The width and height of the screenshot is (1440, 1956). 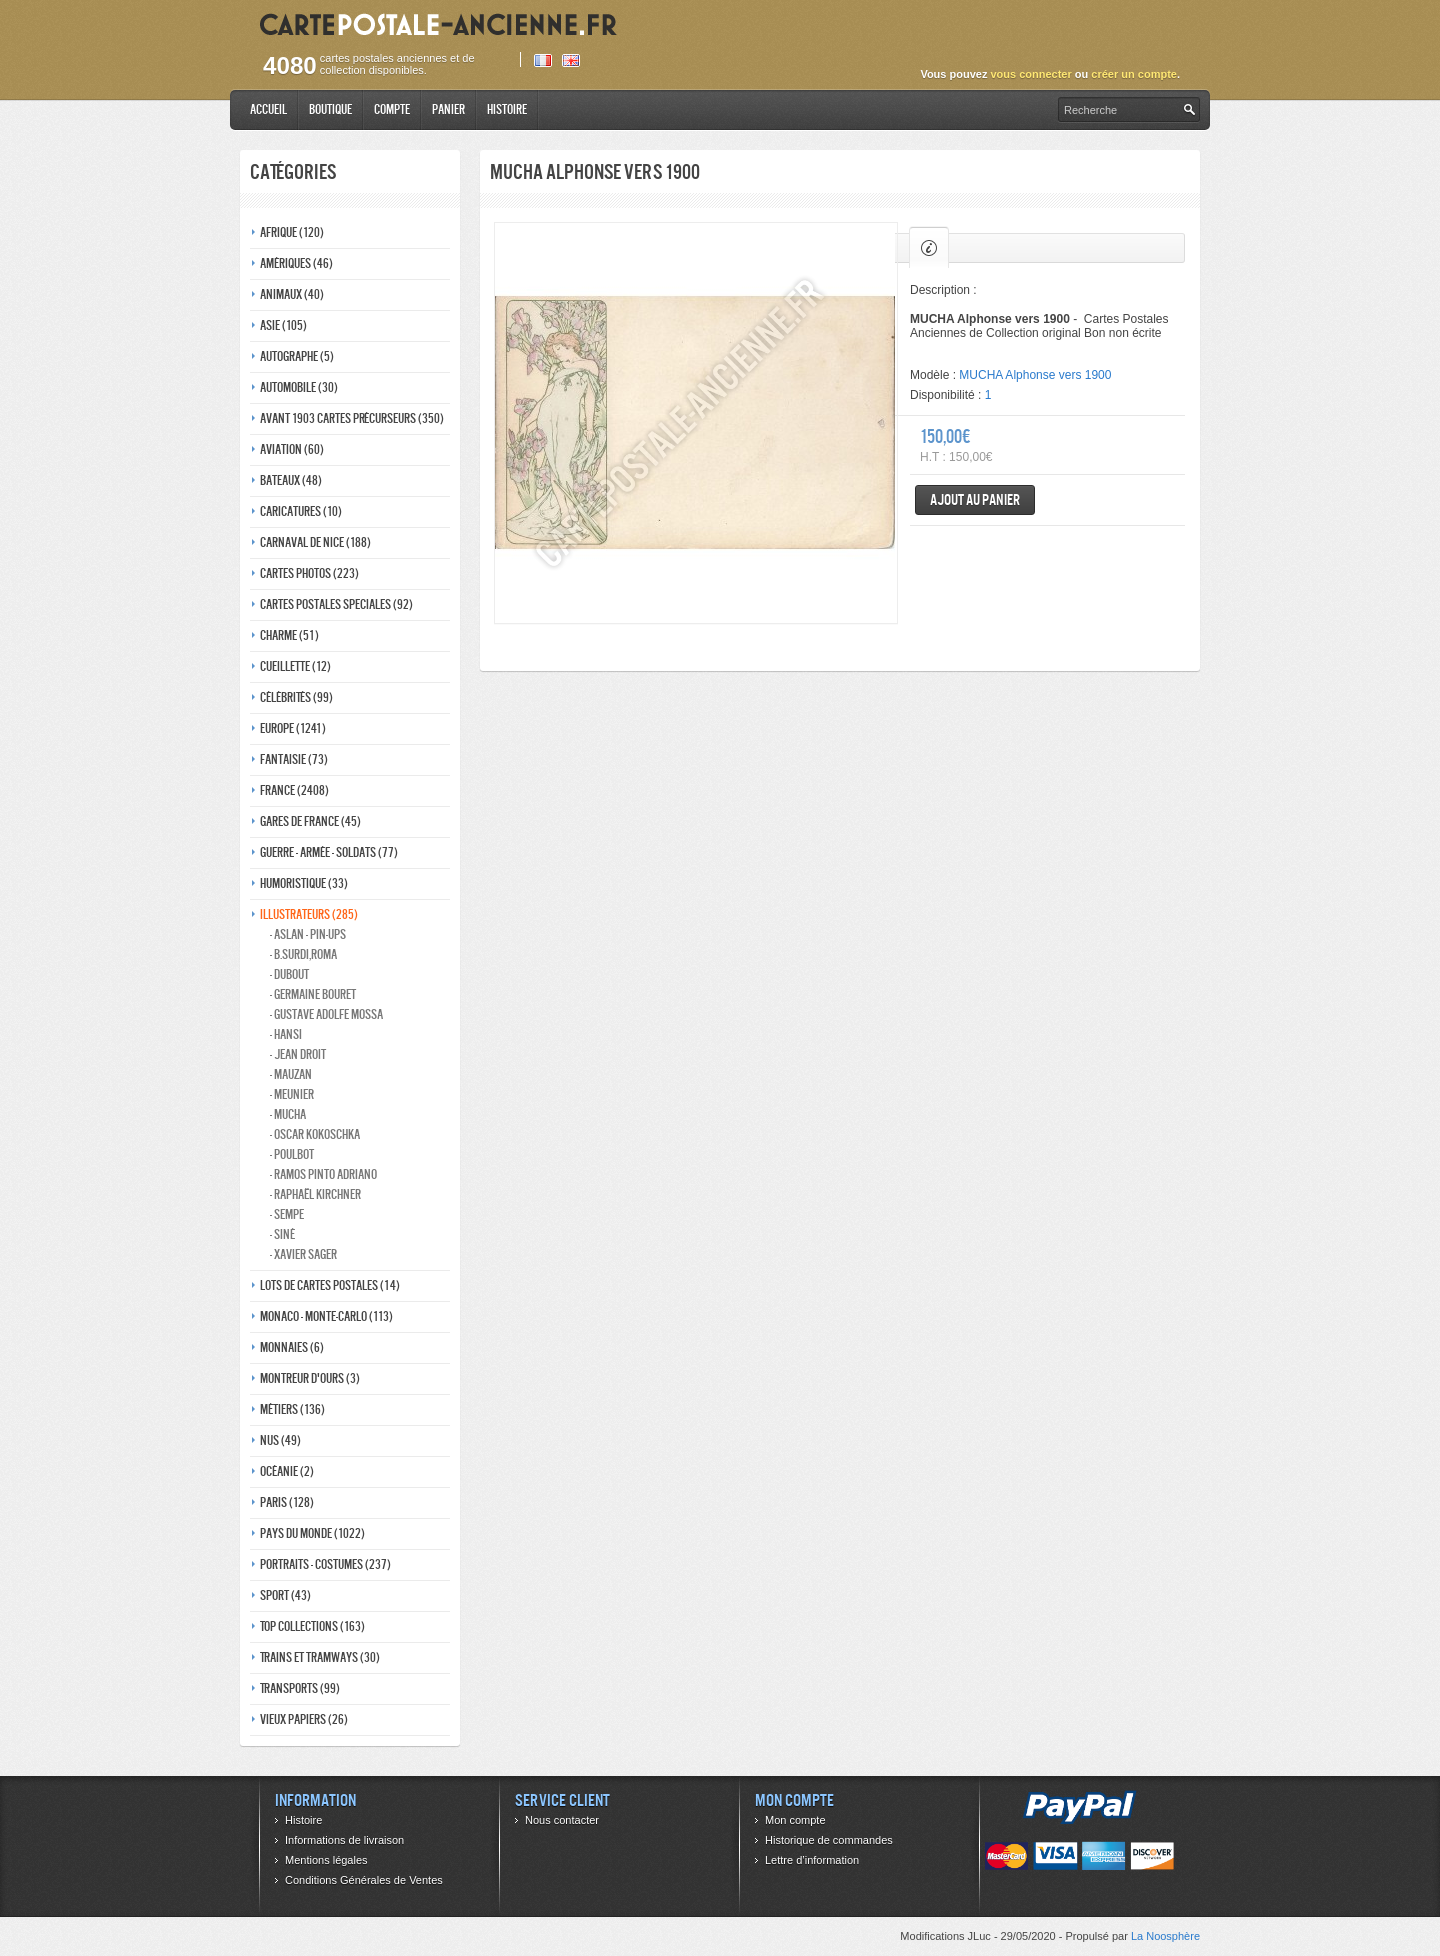 I want to click on Ajout au panier, so click(x=975, y=499).